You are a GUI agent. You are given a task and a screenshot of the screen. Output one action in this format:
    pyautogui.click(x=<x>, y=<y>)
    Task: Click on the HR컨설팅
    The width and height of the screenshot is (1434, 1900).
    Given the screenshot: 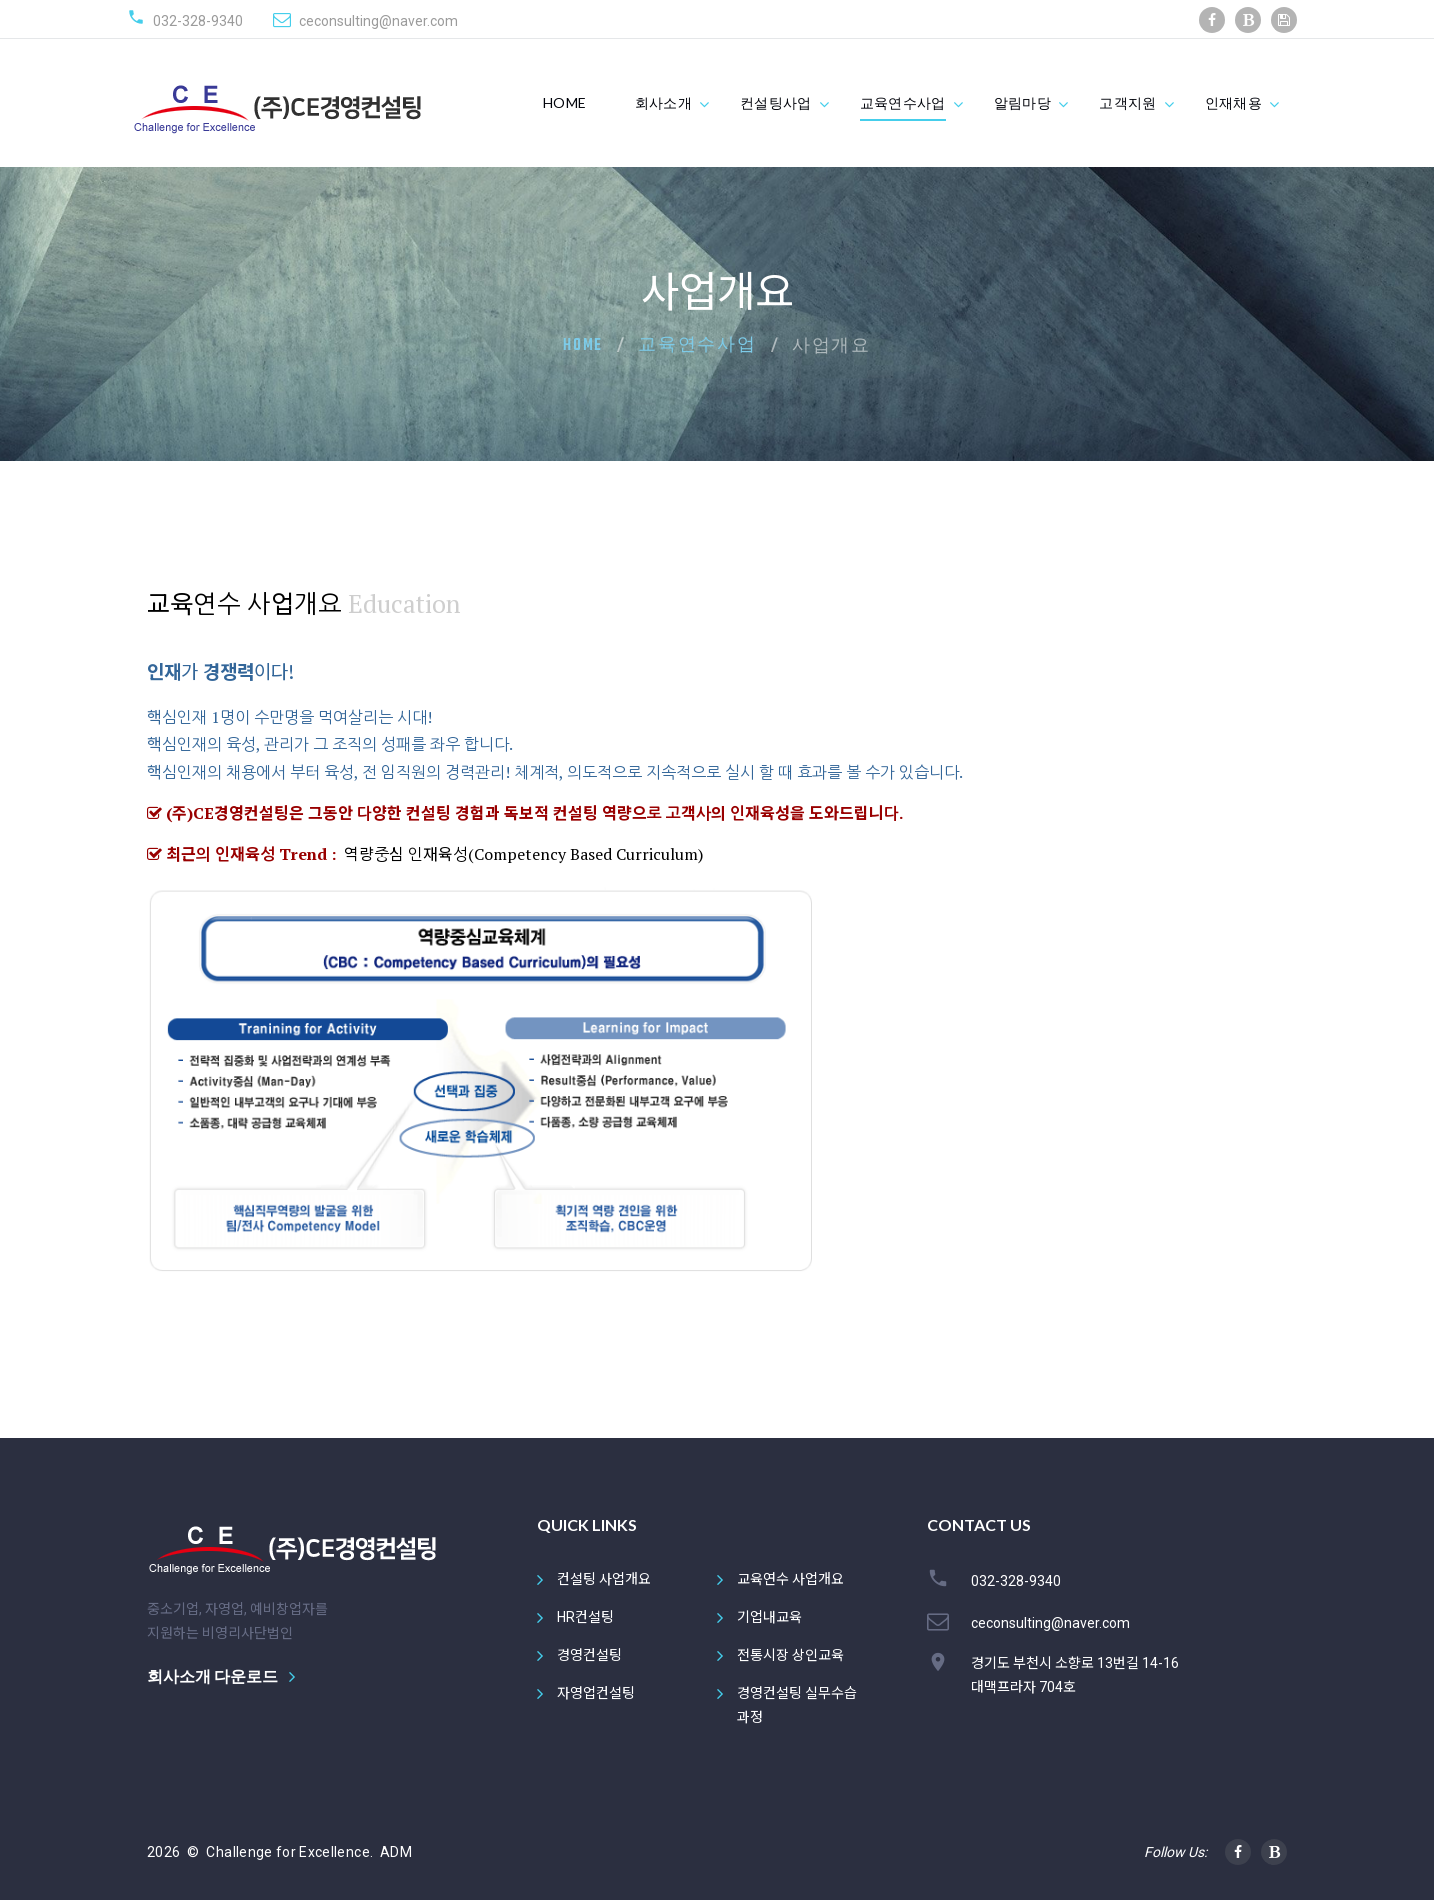 What is the action you would take?
    pyautogui.click(x=585, y=1617)
    